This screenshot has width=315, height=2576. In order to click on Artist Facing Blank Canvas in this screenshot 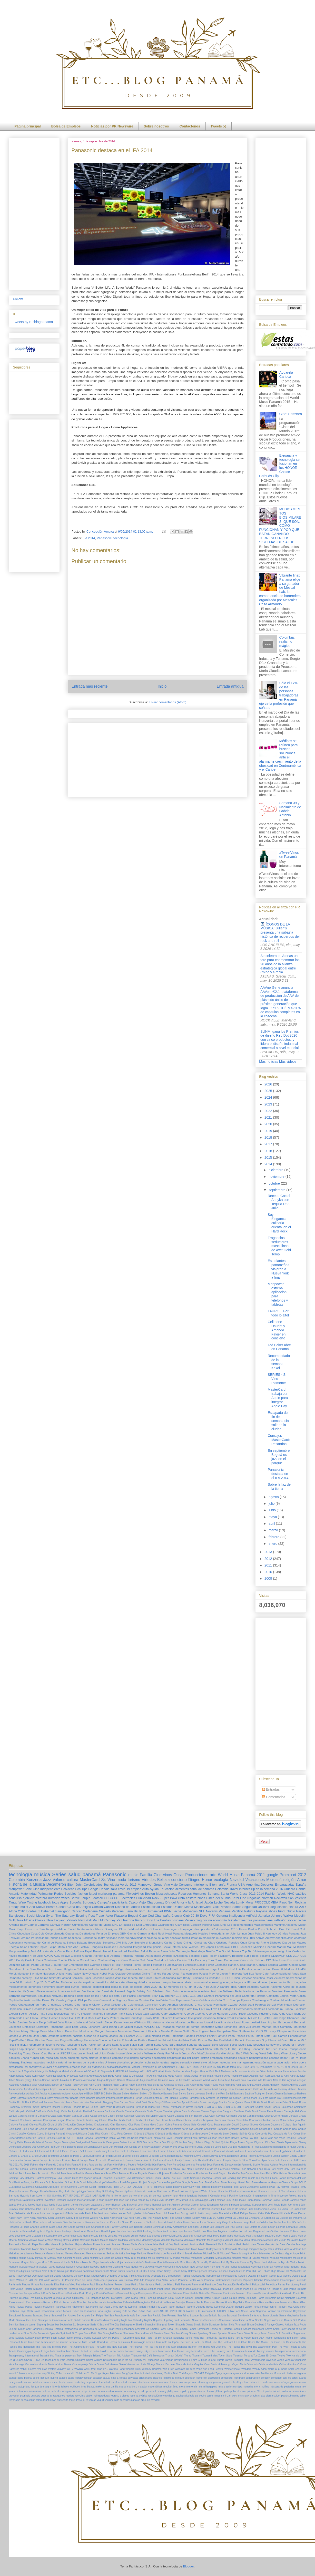, I will do `click(228, 2089)`.